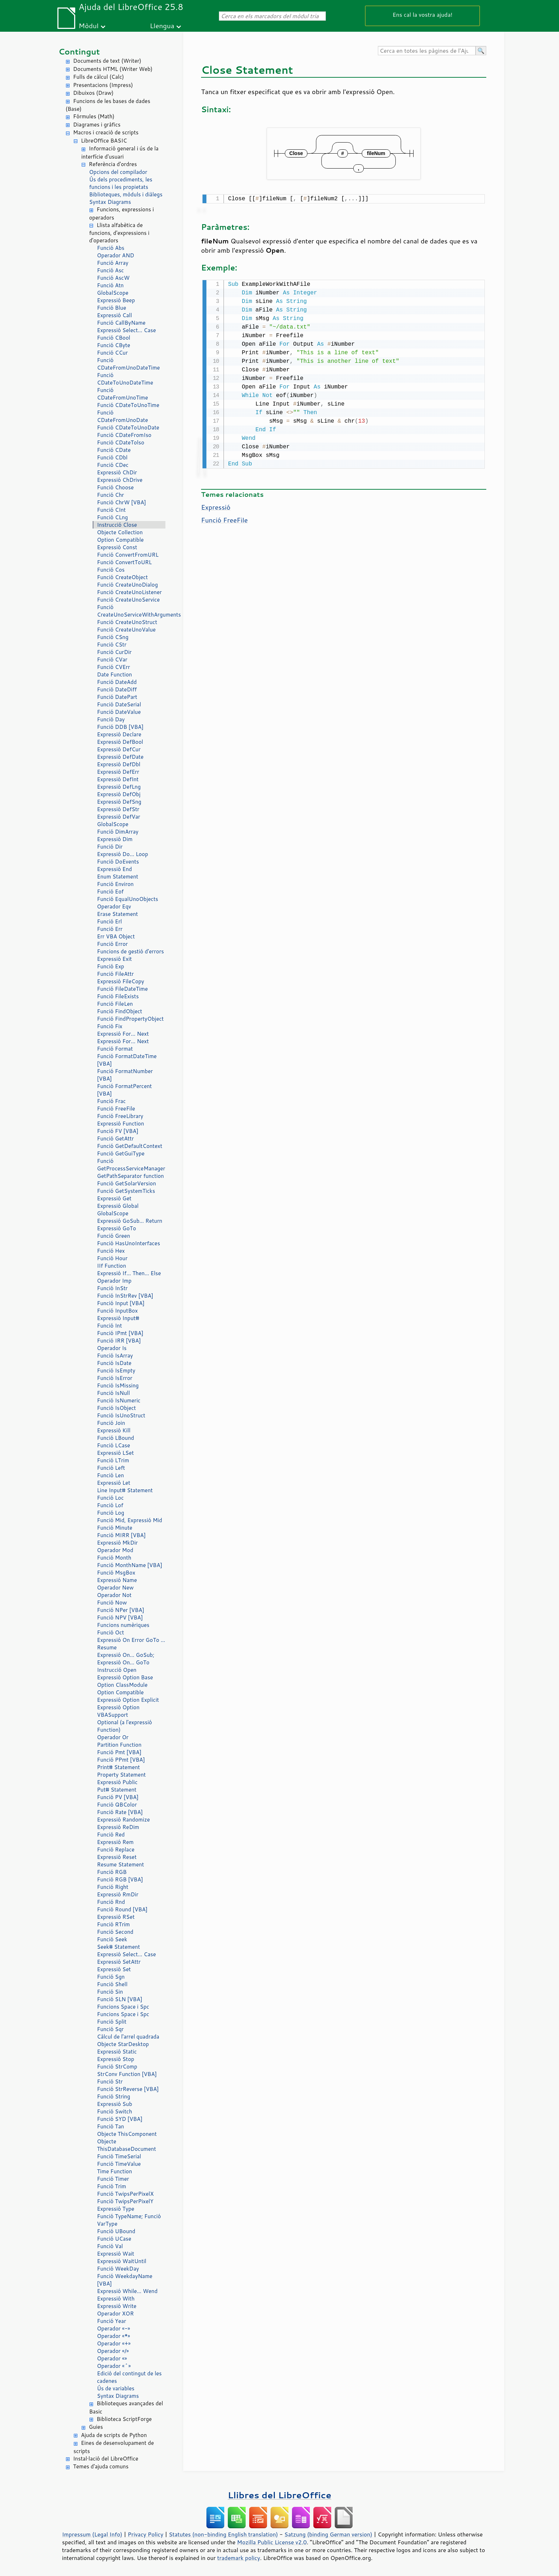 The image size is (559, 2576). What do you see at coordinates (110, 1991) in the screenshot?
I see `Funció Sin` at bounding box center [110, 1991].